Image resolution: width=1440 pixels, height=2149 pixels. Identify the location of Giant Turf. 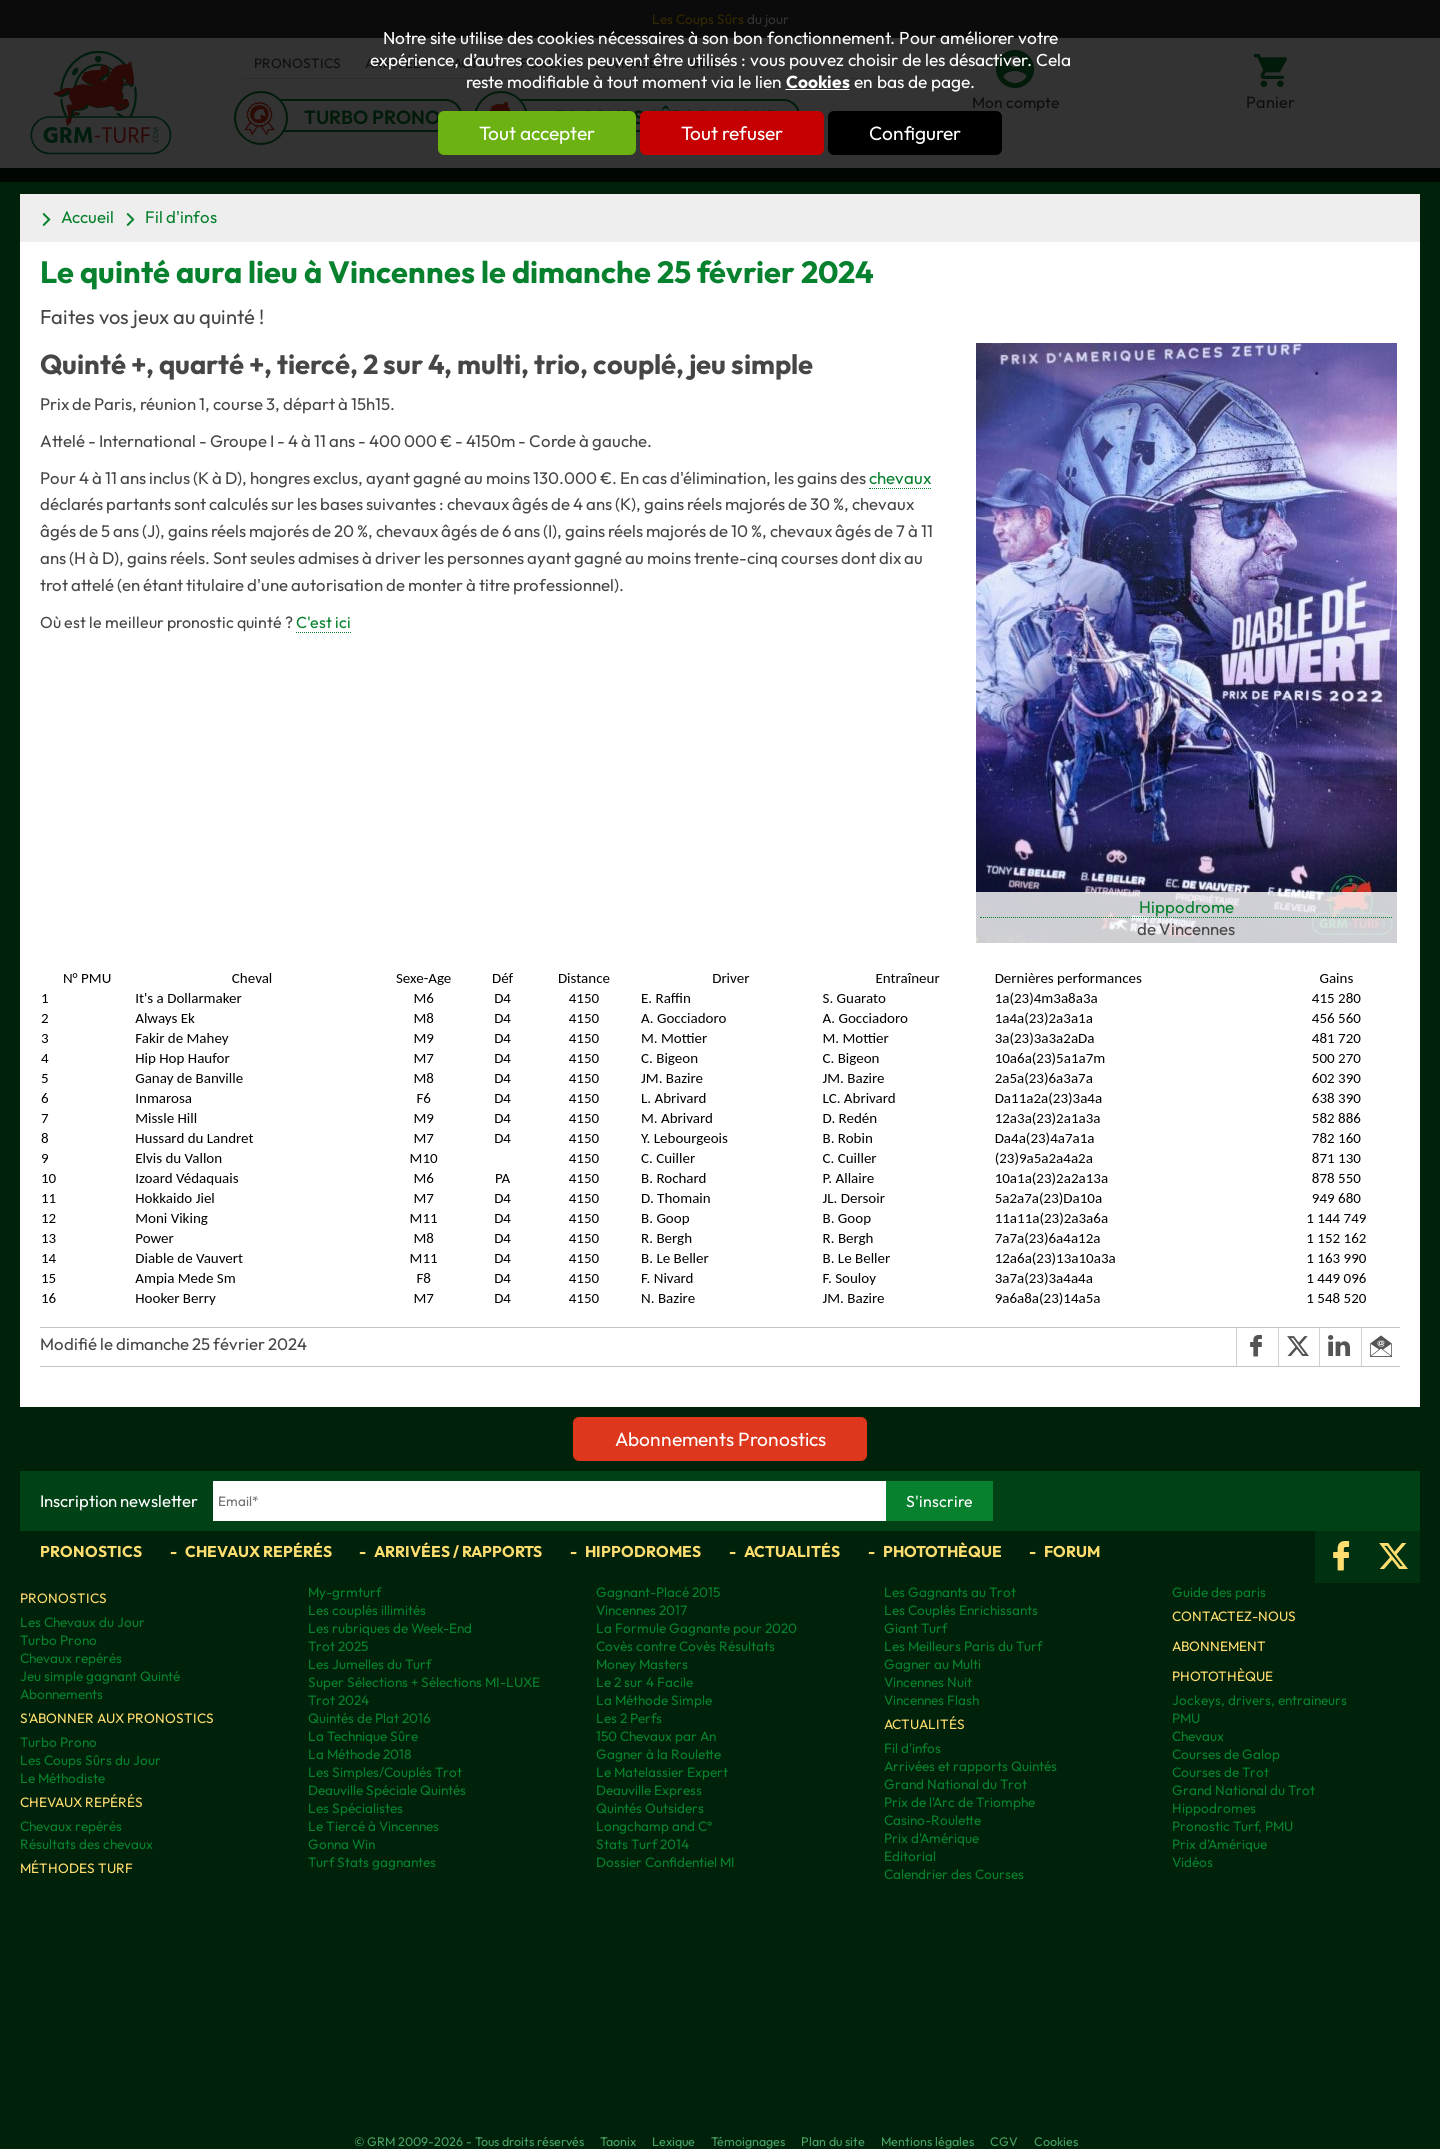
(915, 1628).